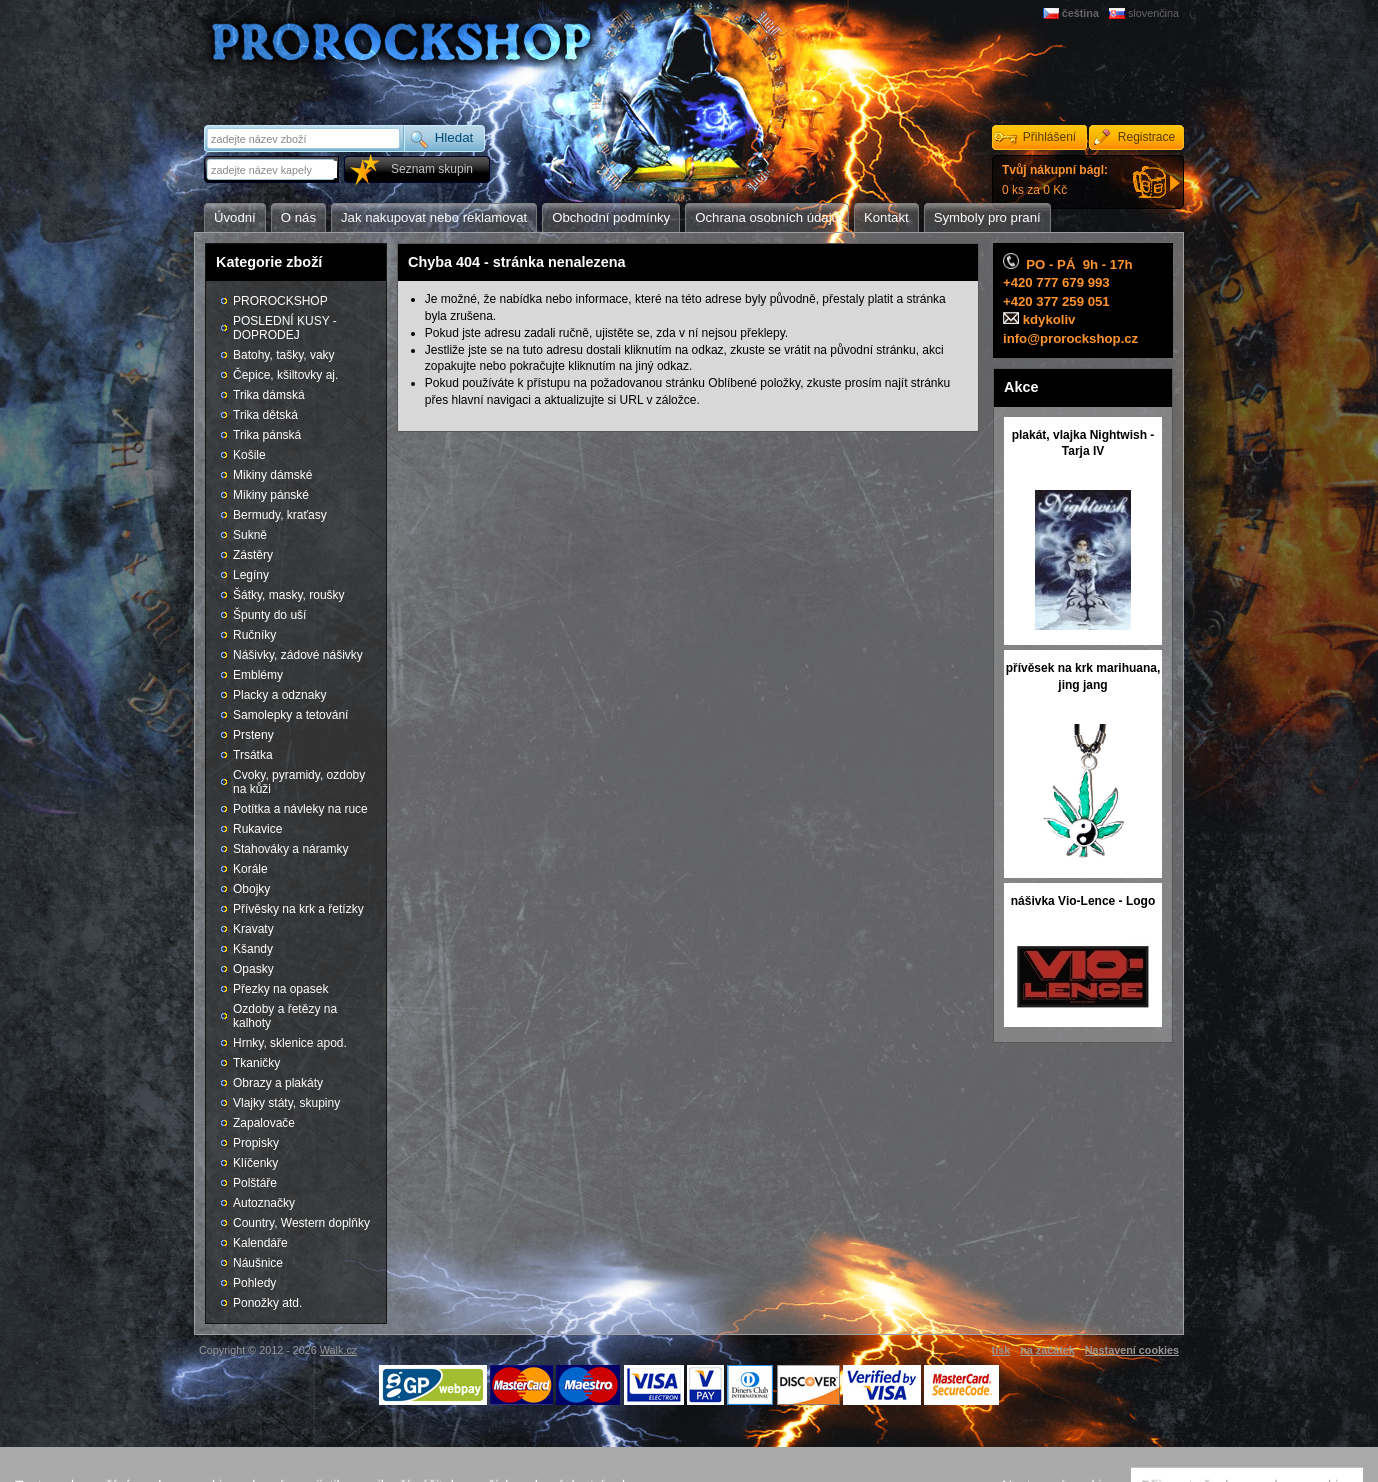  Describe the element at coordinates (285, 1016) in the screenshot. I see `Ozdoby a řetězy na kalhoty` at that location.